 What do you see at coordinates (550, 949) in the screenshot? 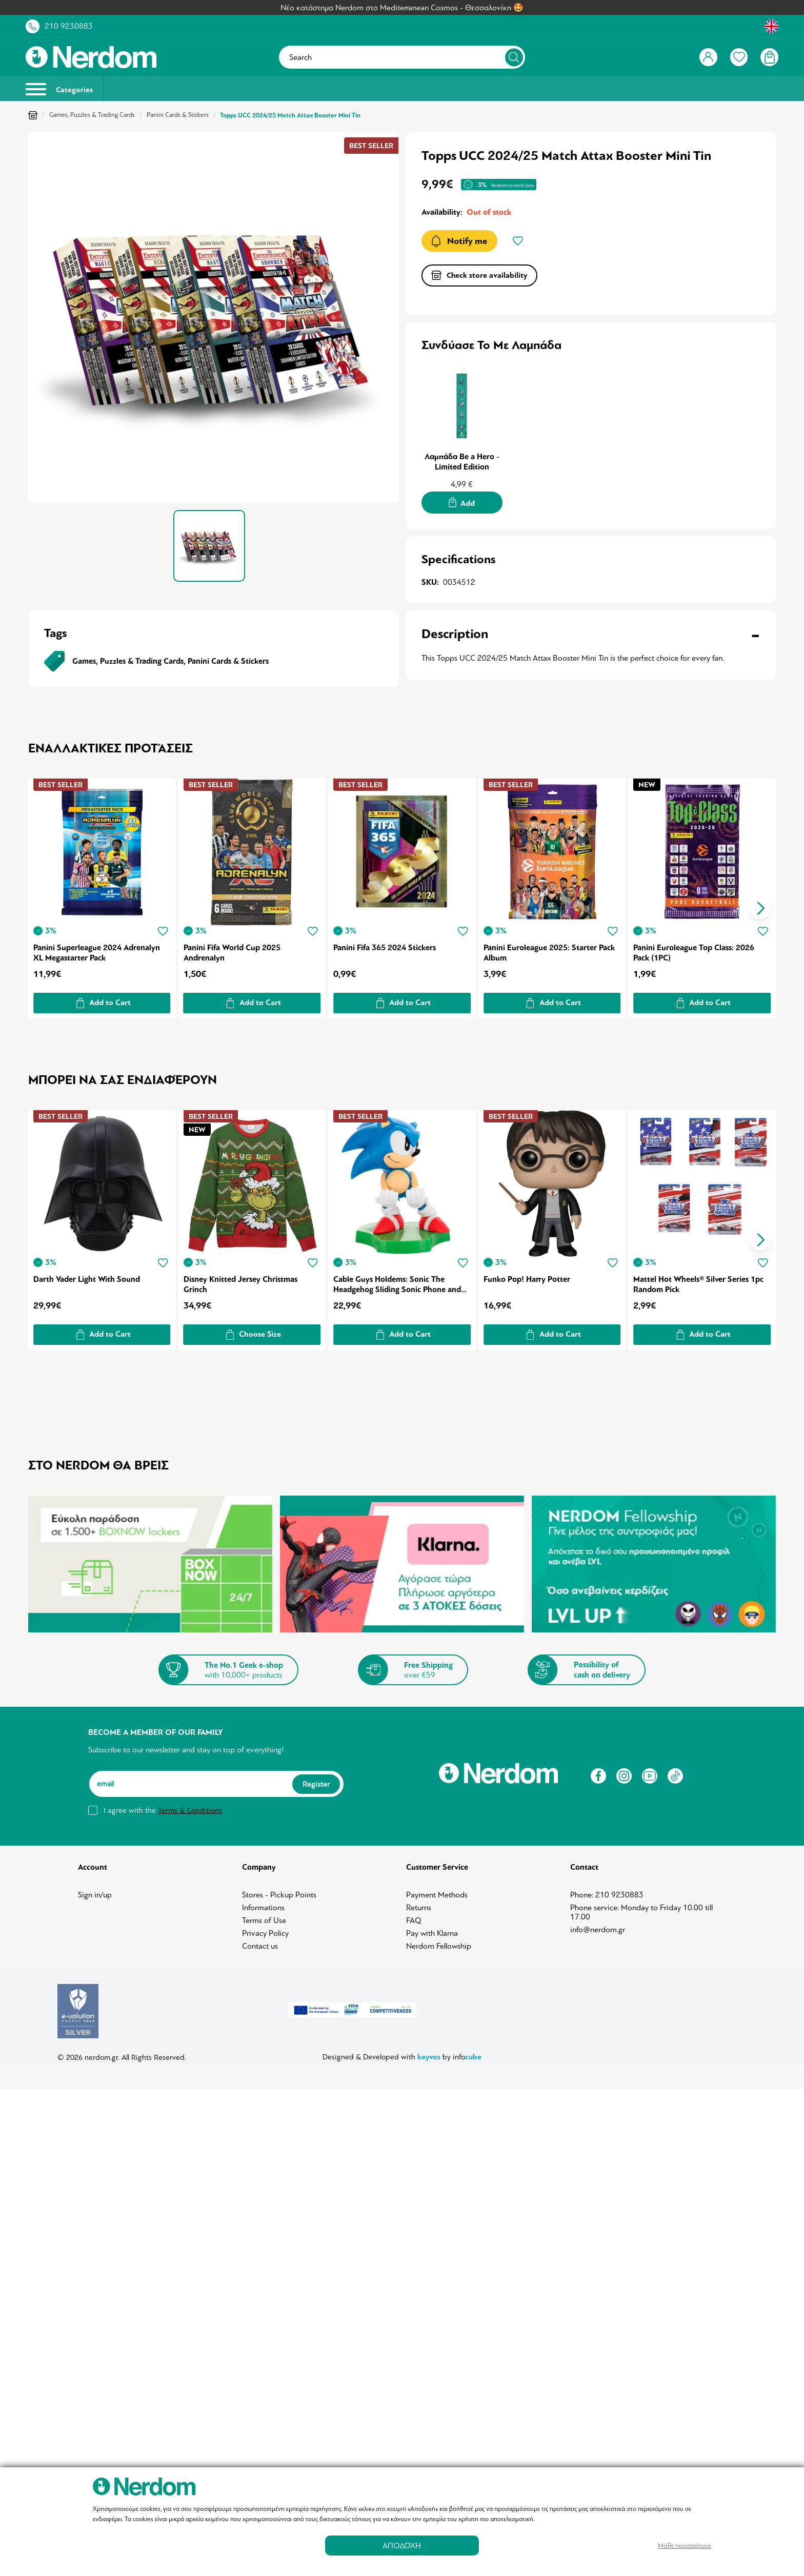
I see `Panini Euroleague 2025: Starter Pack Album` at bounding box center [550, 949].